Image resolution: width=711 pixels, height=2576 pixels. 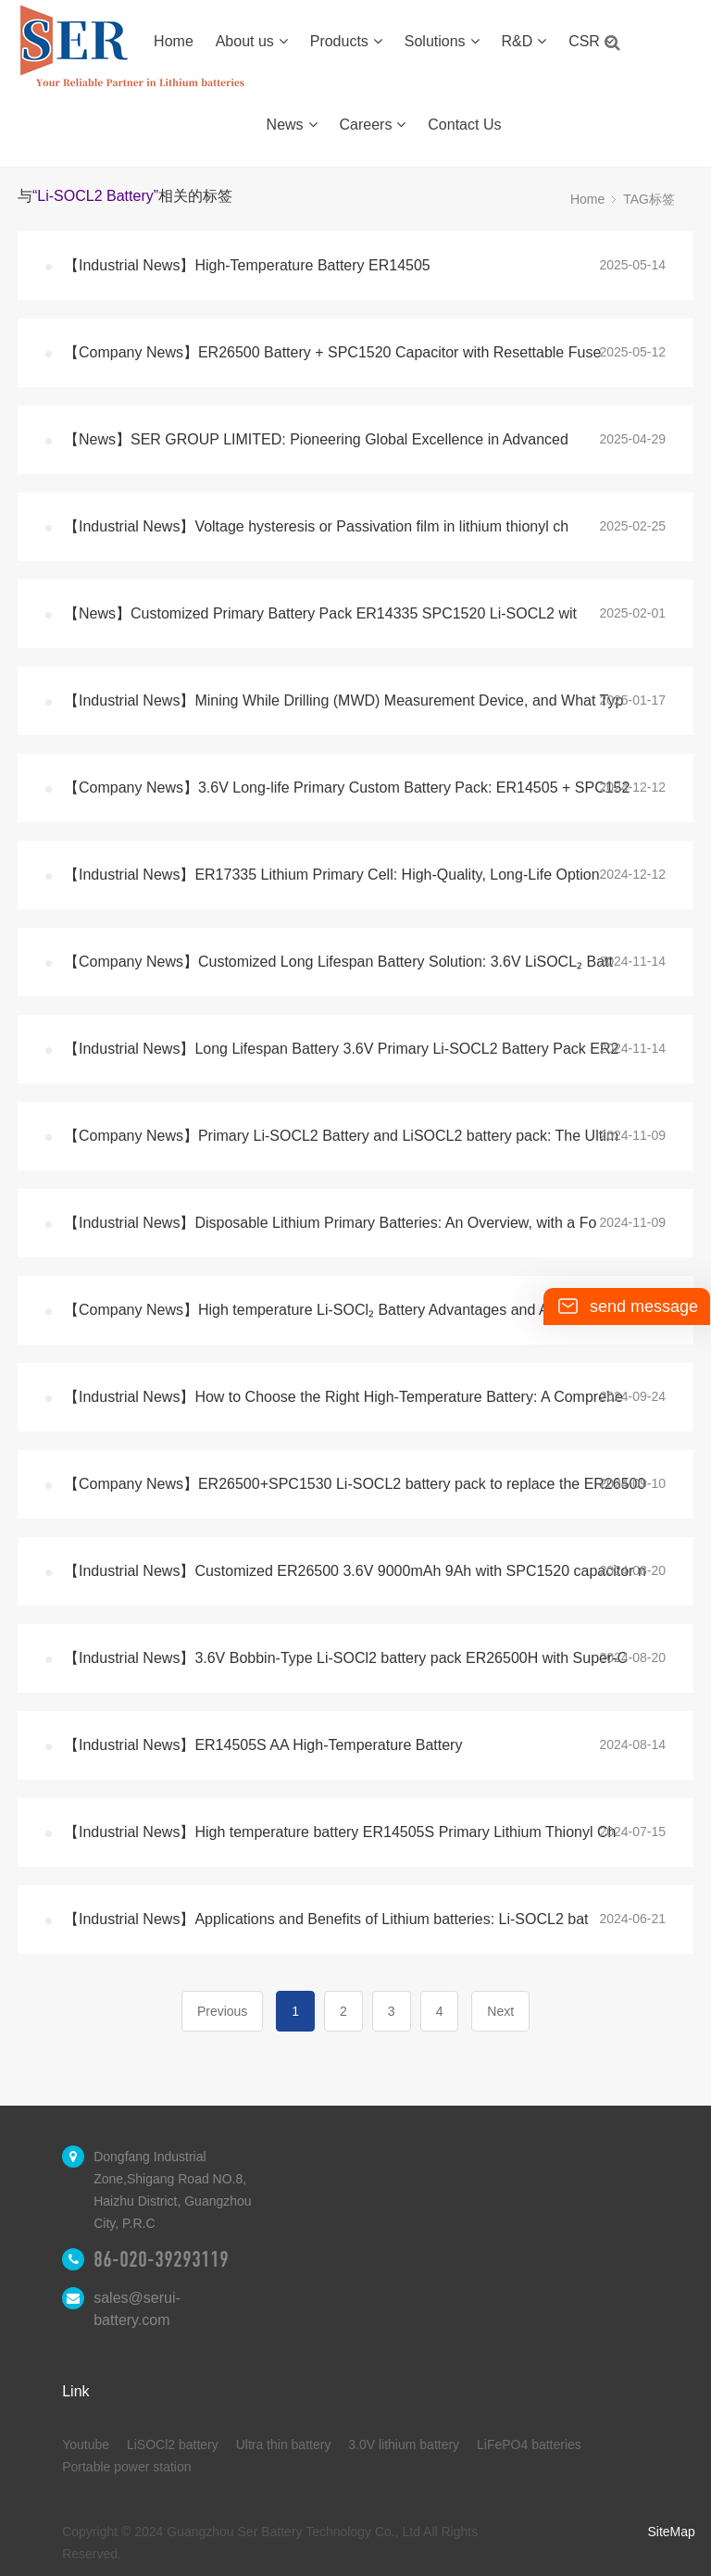 What do you see at coordinates (341, 1049) in the screenshot?
I see `【Industrial News】Long Lifespan Battery 3.6V Primary Li-SOCL2 Battery Pack ER2` at bounding box center [341, 1049].